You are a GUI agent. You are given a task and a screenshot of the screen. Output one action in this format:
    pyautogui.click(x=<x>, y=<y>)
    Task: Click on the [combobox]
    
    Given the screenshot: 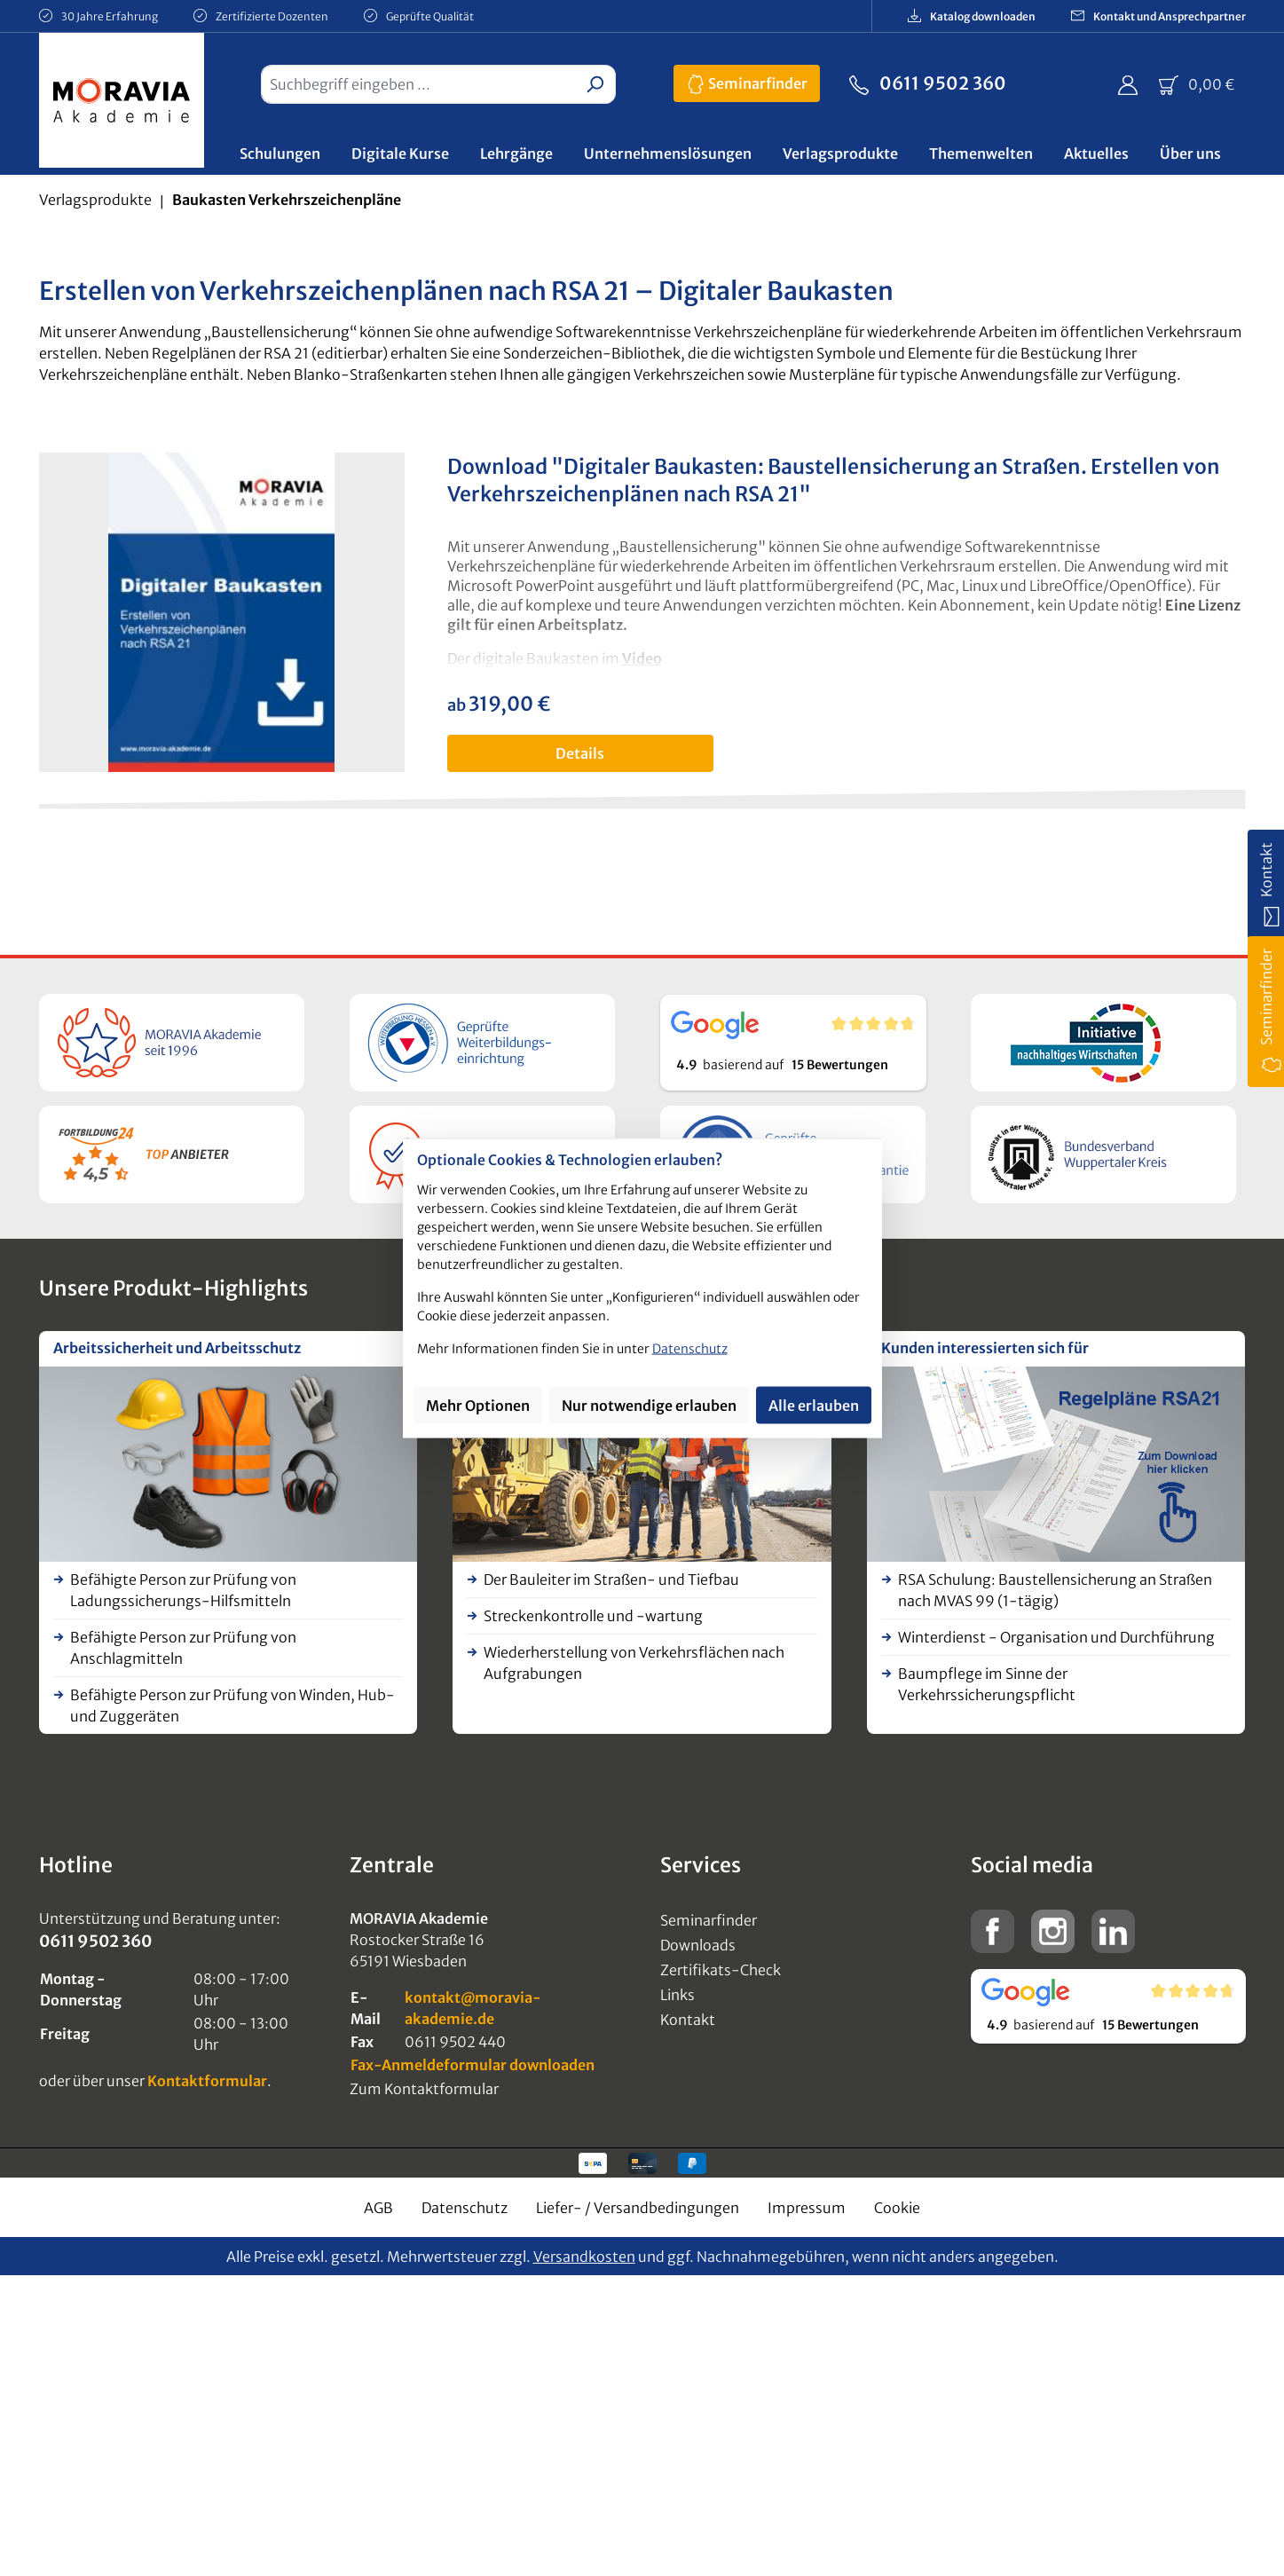 What is the action you would take?
    pyautogui.click(x=418, y=84)
    